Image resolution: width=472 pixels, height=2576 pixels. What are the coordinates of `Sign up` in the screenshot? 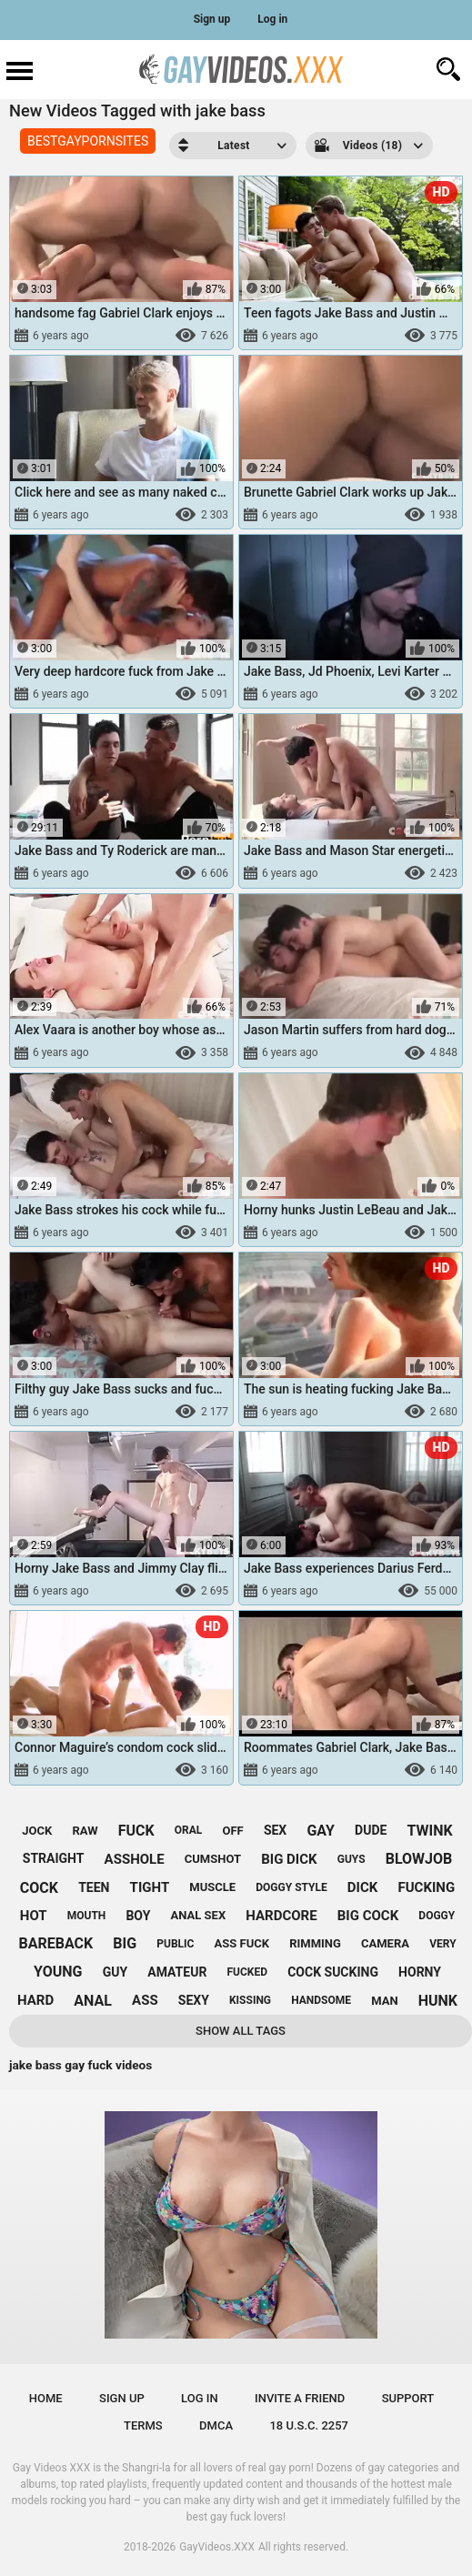 It's located at (212, 19).